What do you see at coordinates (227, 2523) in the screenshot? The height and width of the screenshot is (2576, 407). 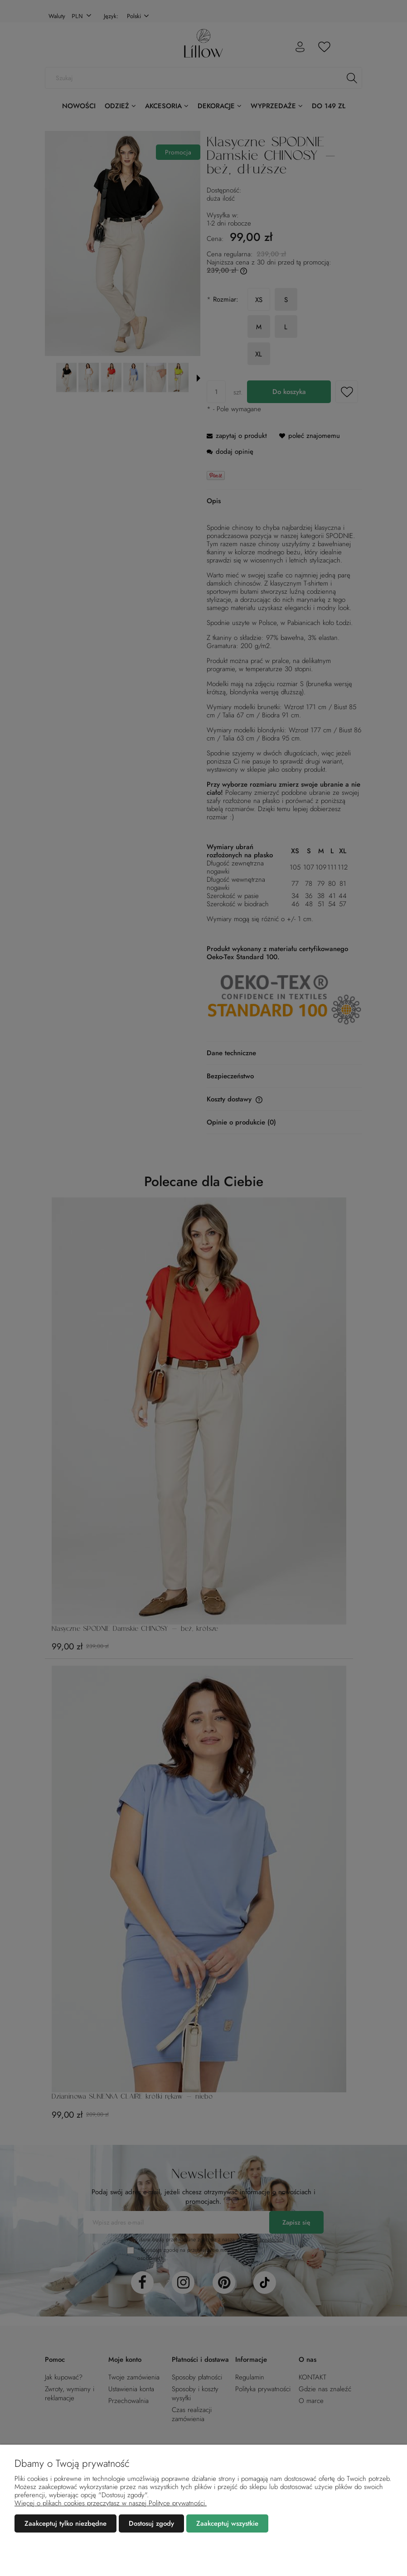 I see `Zaakceptuj wszystkie` at bounding box center [227, 2523].